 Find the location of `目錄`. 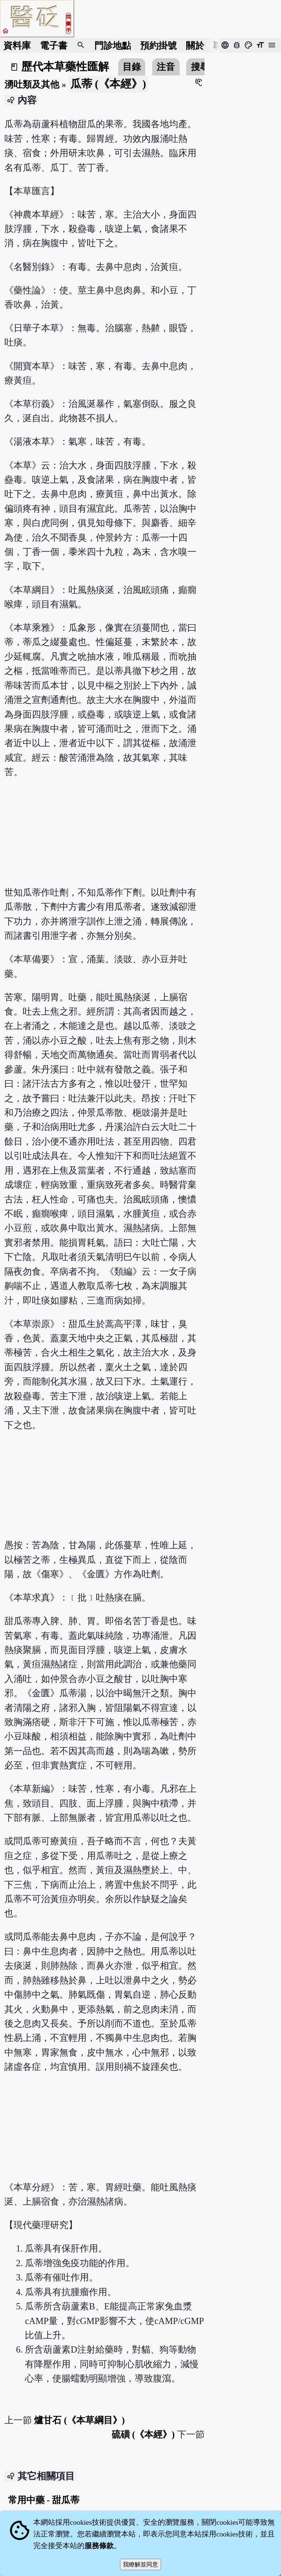

目錄 is located at coordinates (132, 67).